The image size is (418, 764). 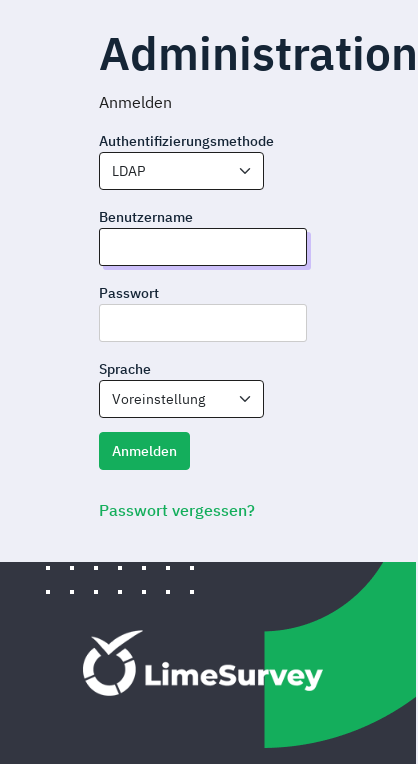 I want to click on Sprache, so click(x=125, y=369).